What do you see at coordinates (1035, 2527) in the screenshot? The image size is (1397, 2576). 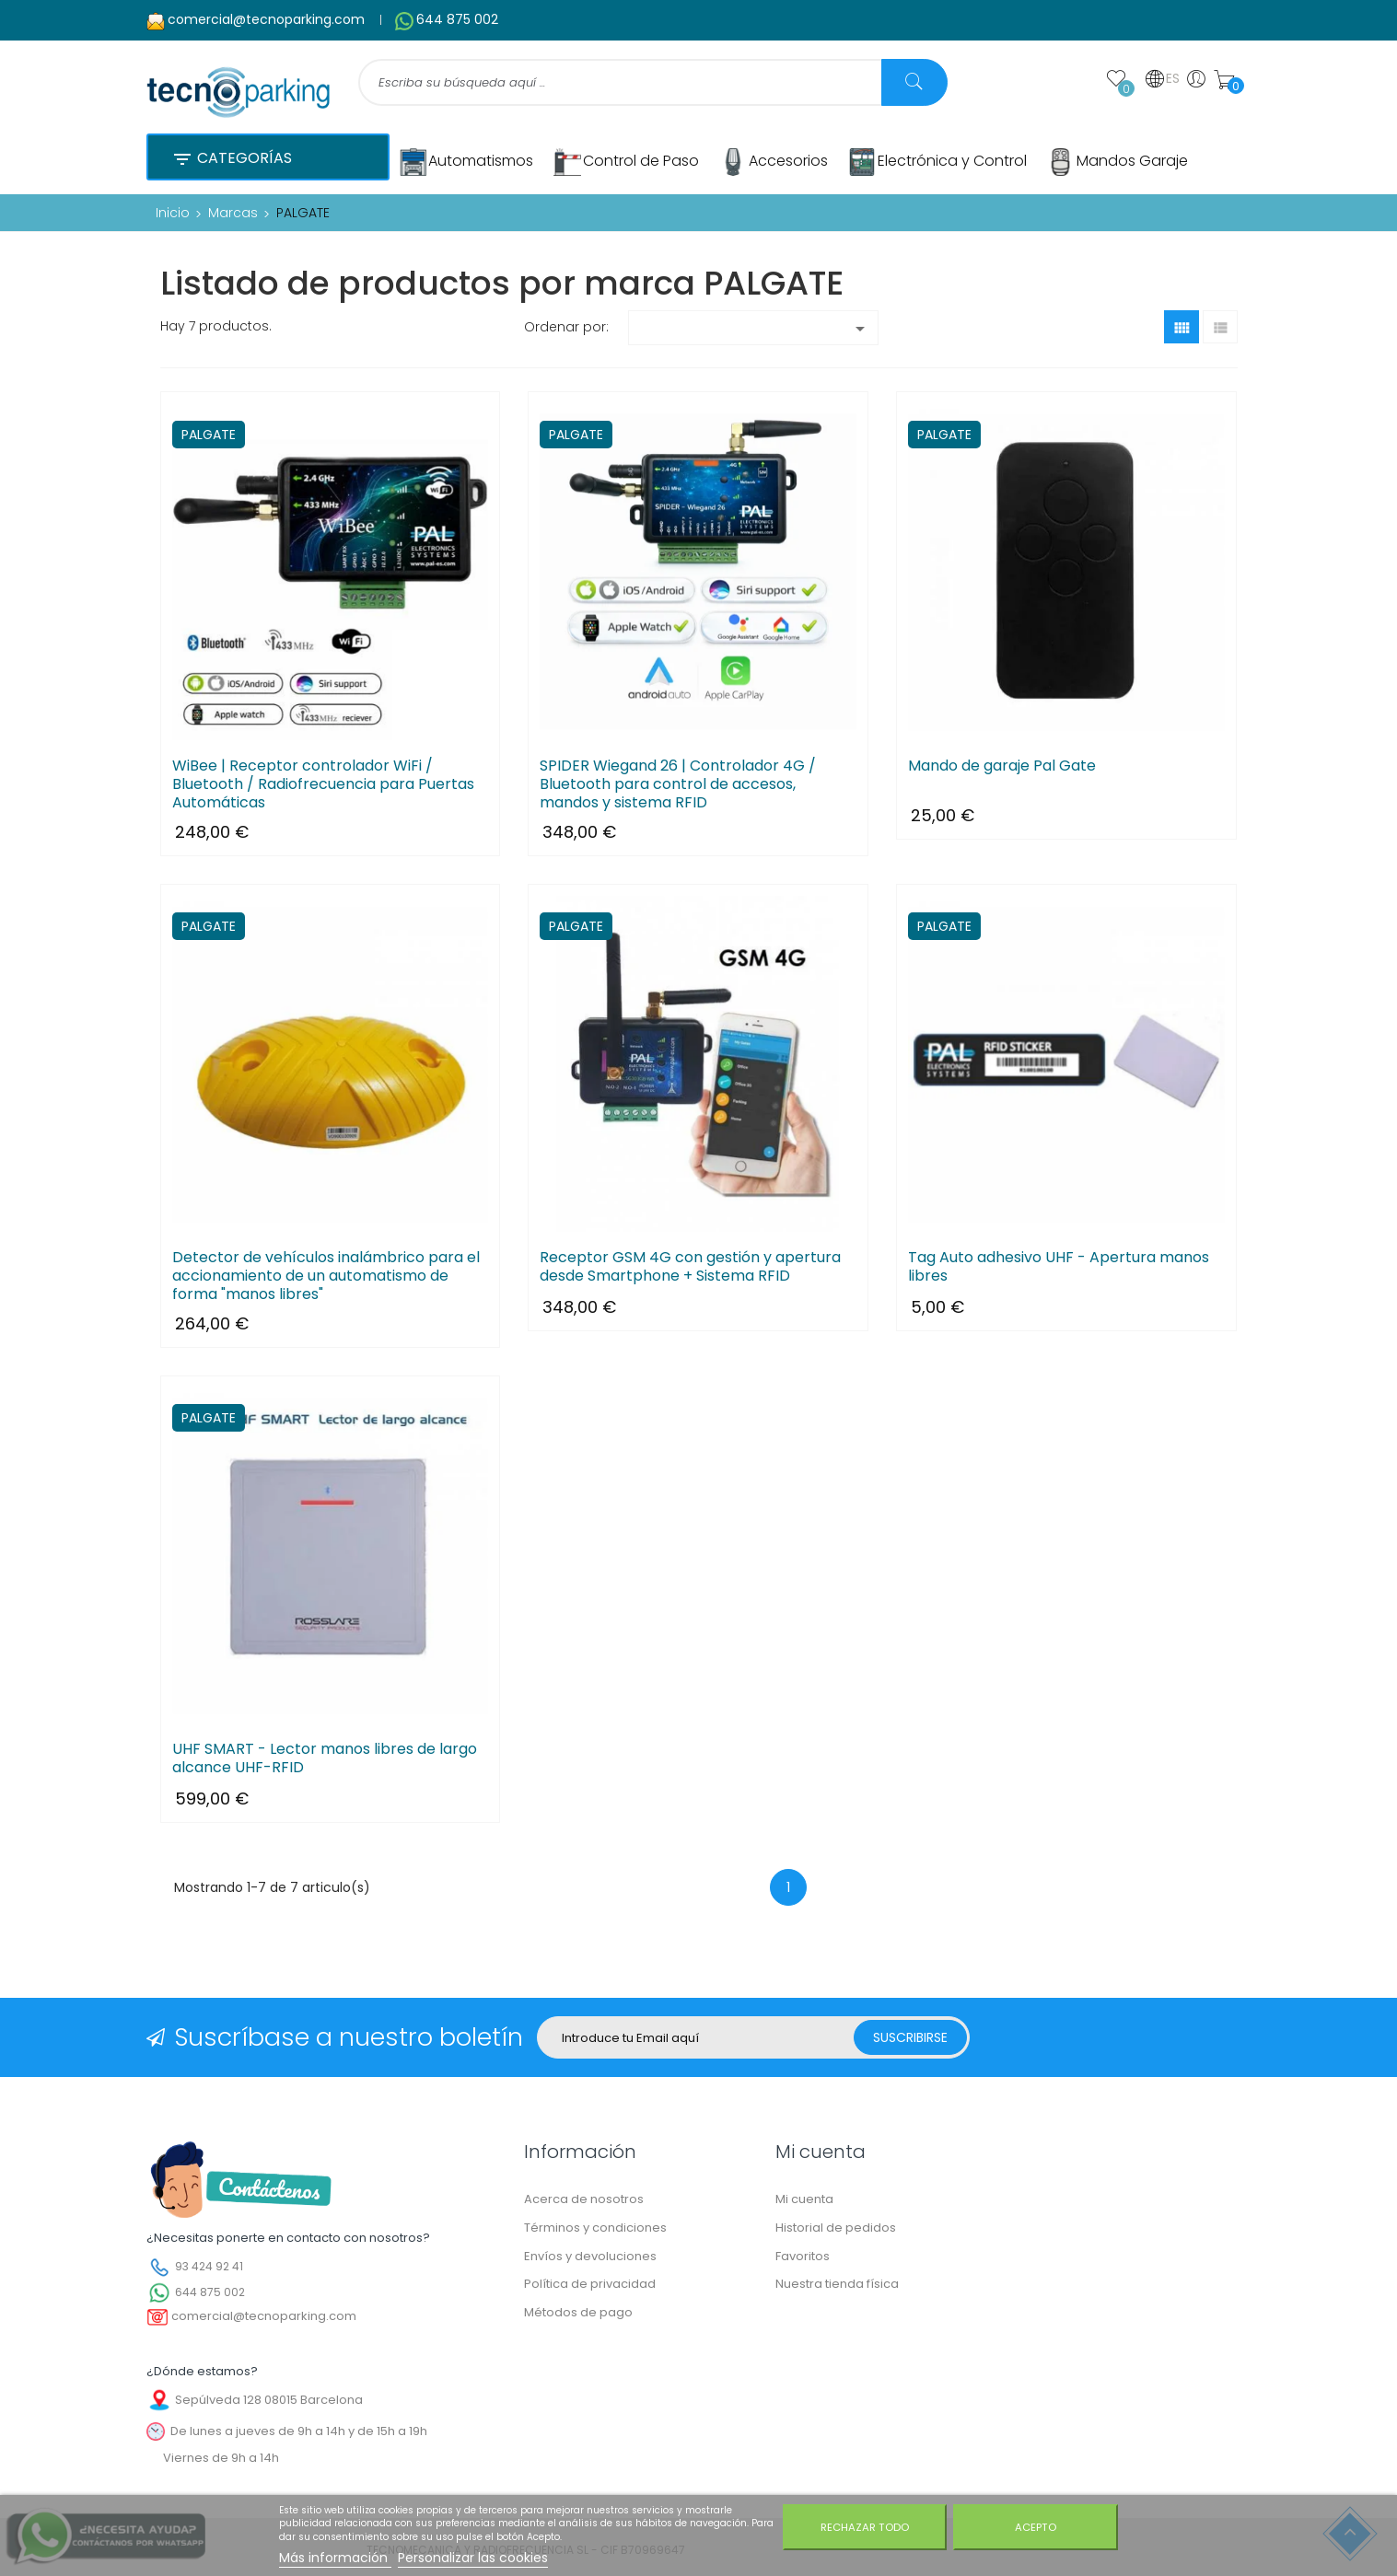 I see `Acepto` at bounding box center [1035, 2527].